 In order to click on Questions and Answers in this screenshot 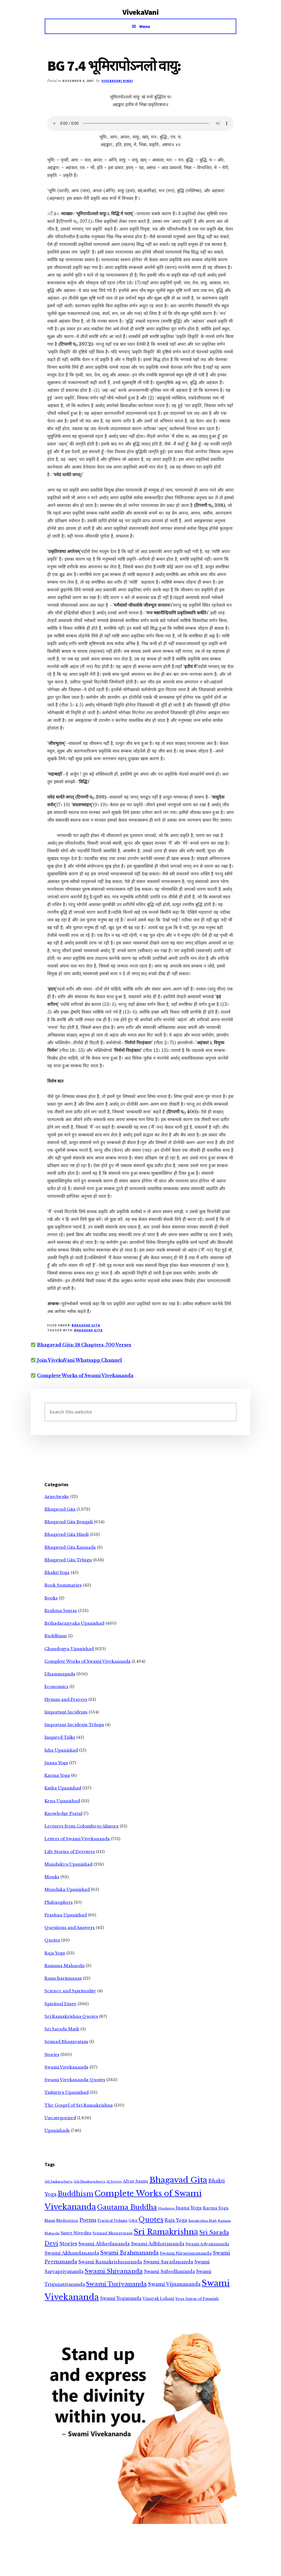, I will do `click(69, 1927)`.